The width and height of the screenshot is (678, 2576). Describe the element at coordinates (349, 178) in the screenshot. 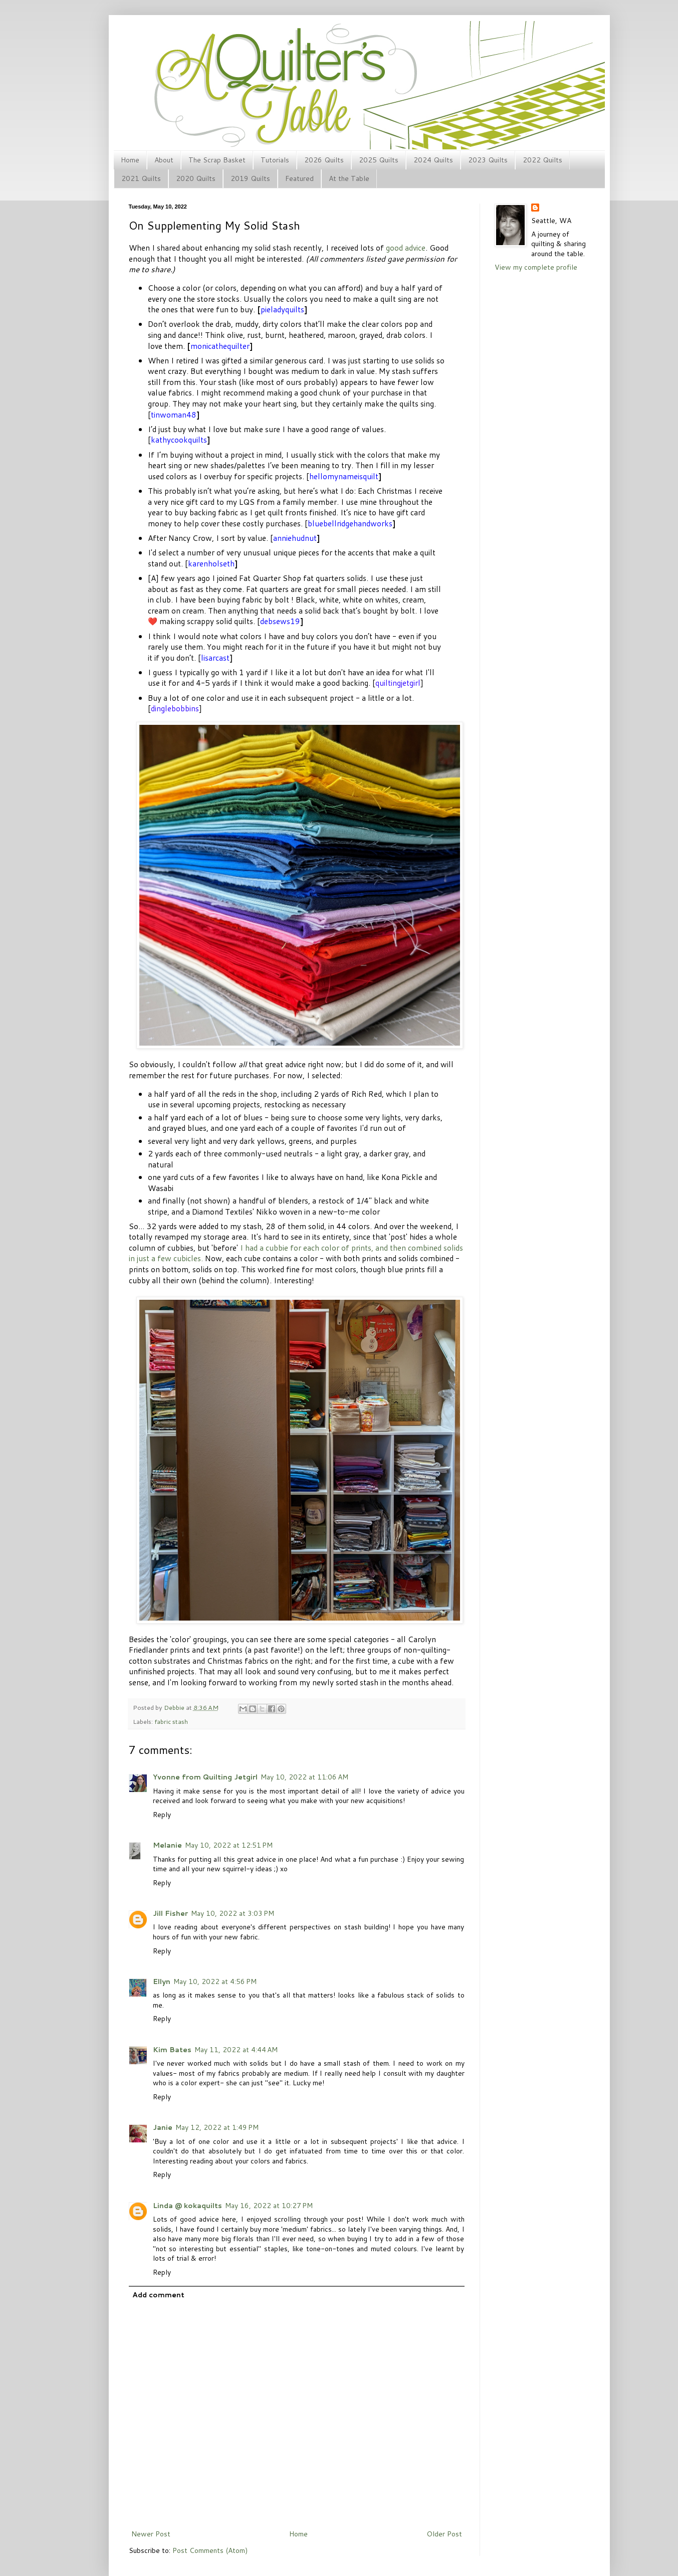

I see `At the Table` at that location.